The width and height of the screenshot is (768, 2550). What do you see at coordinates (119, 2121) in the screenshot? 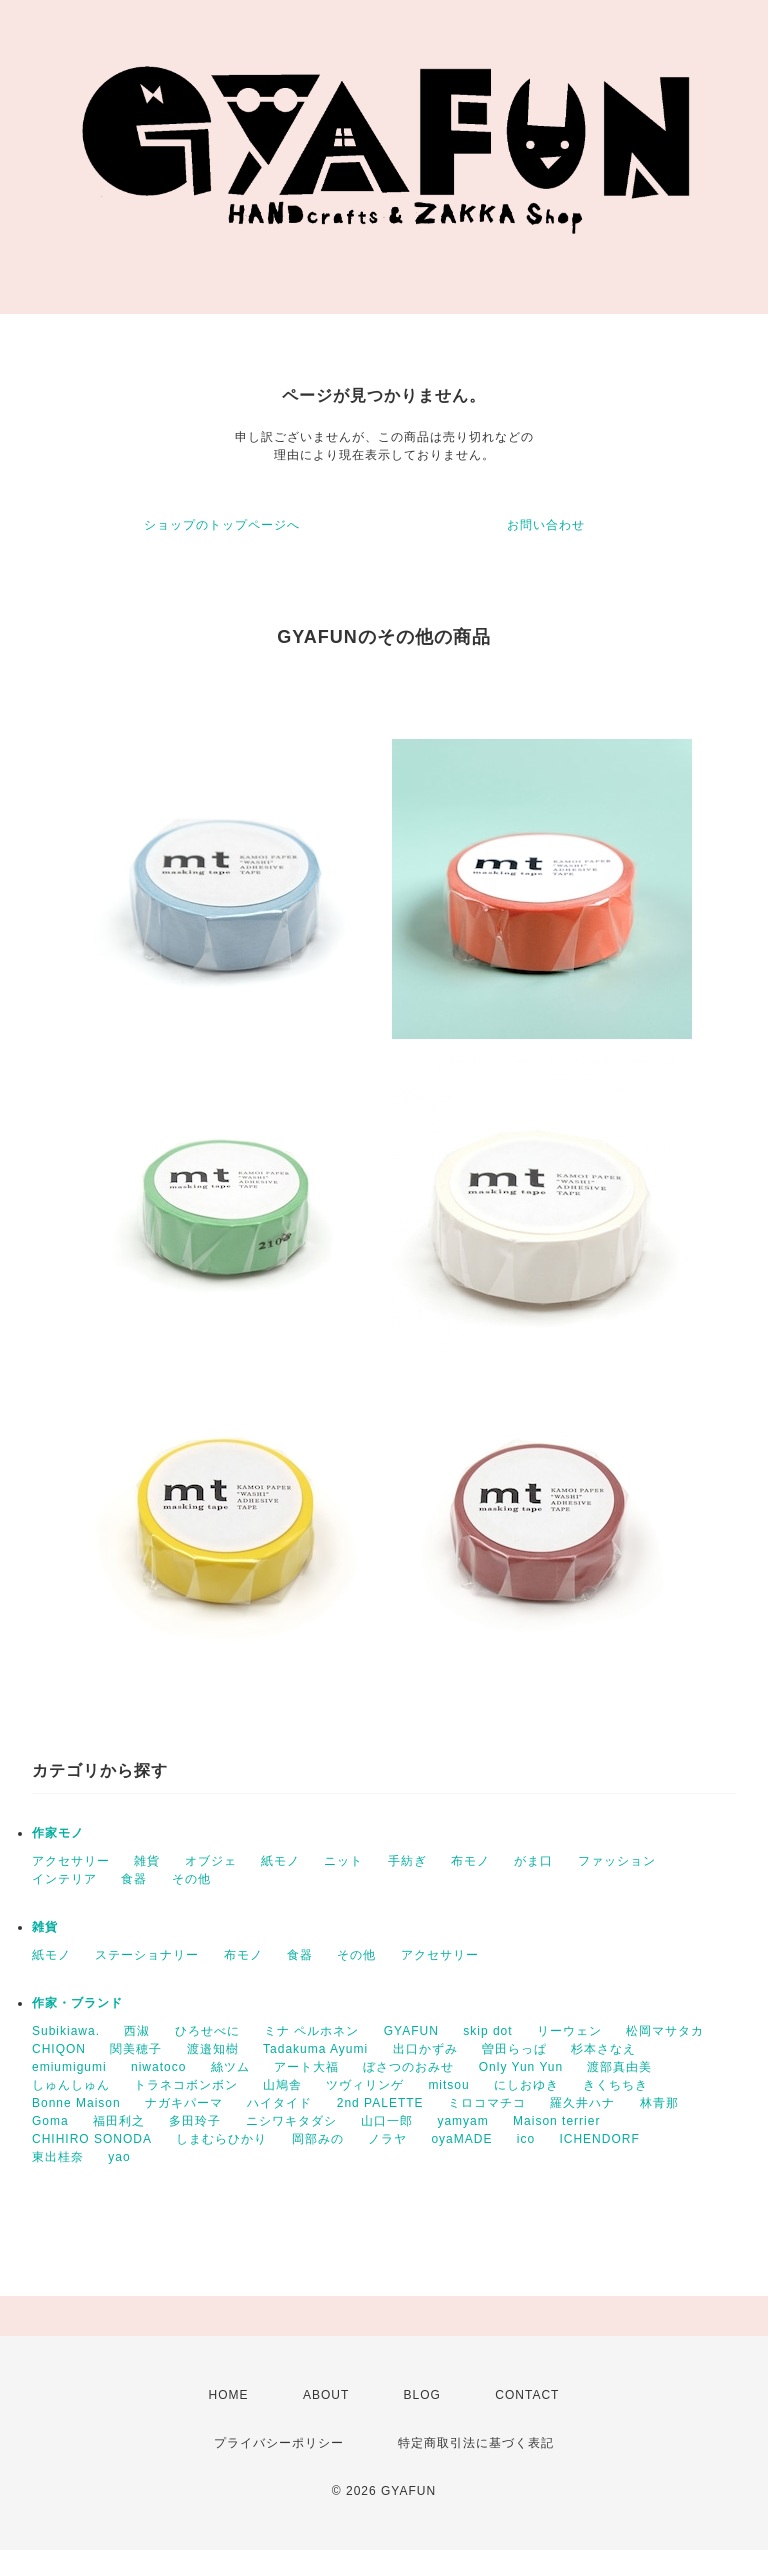
I see `福田利之` at bounding box center [119, 2121].